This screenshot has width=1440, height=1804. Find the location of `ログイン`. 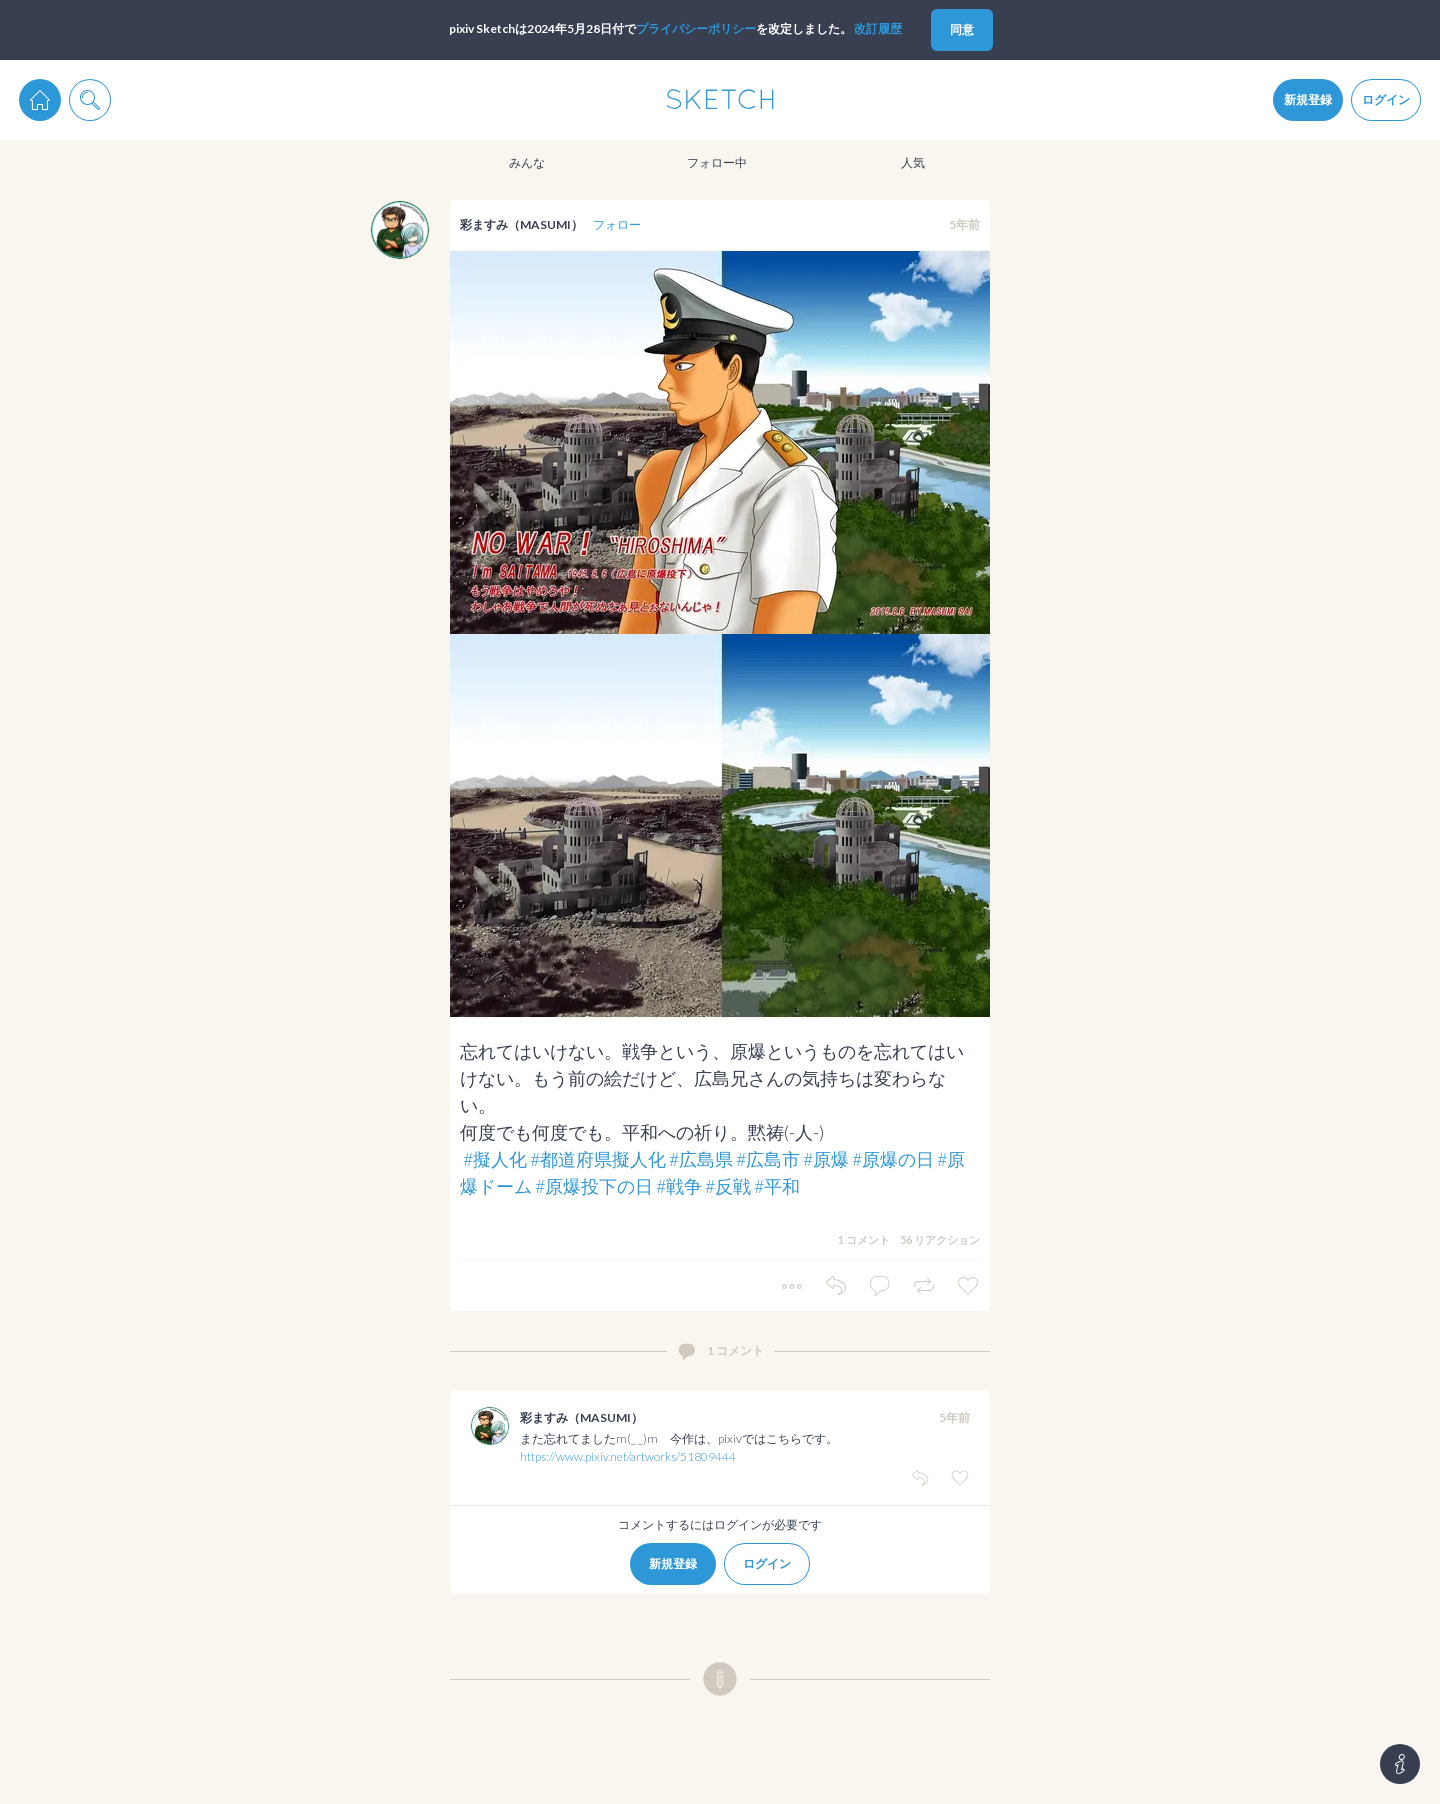

ログイン is located at coordinates (1386, 99).